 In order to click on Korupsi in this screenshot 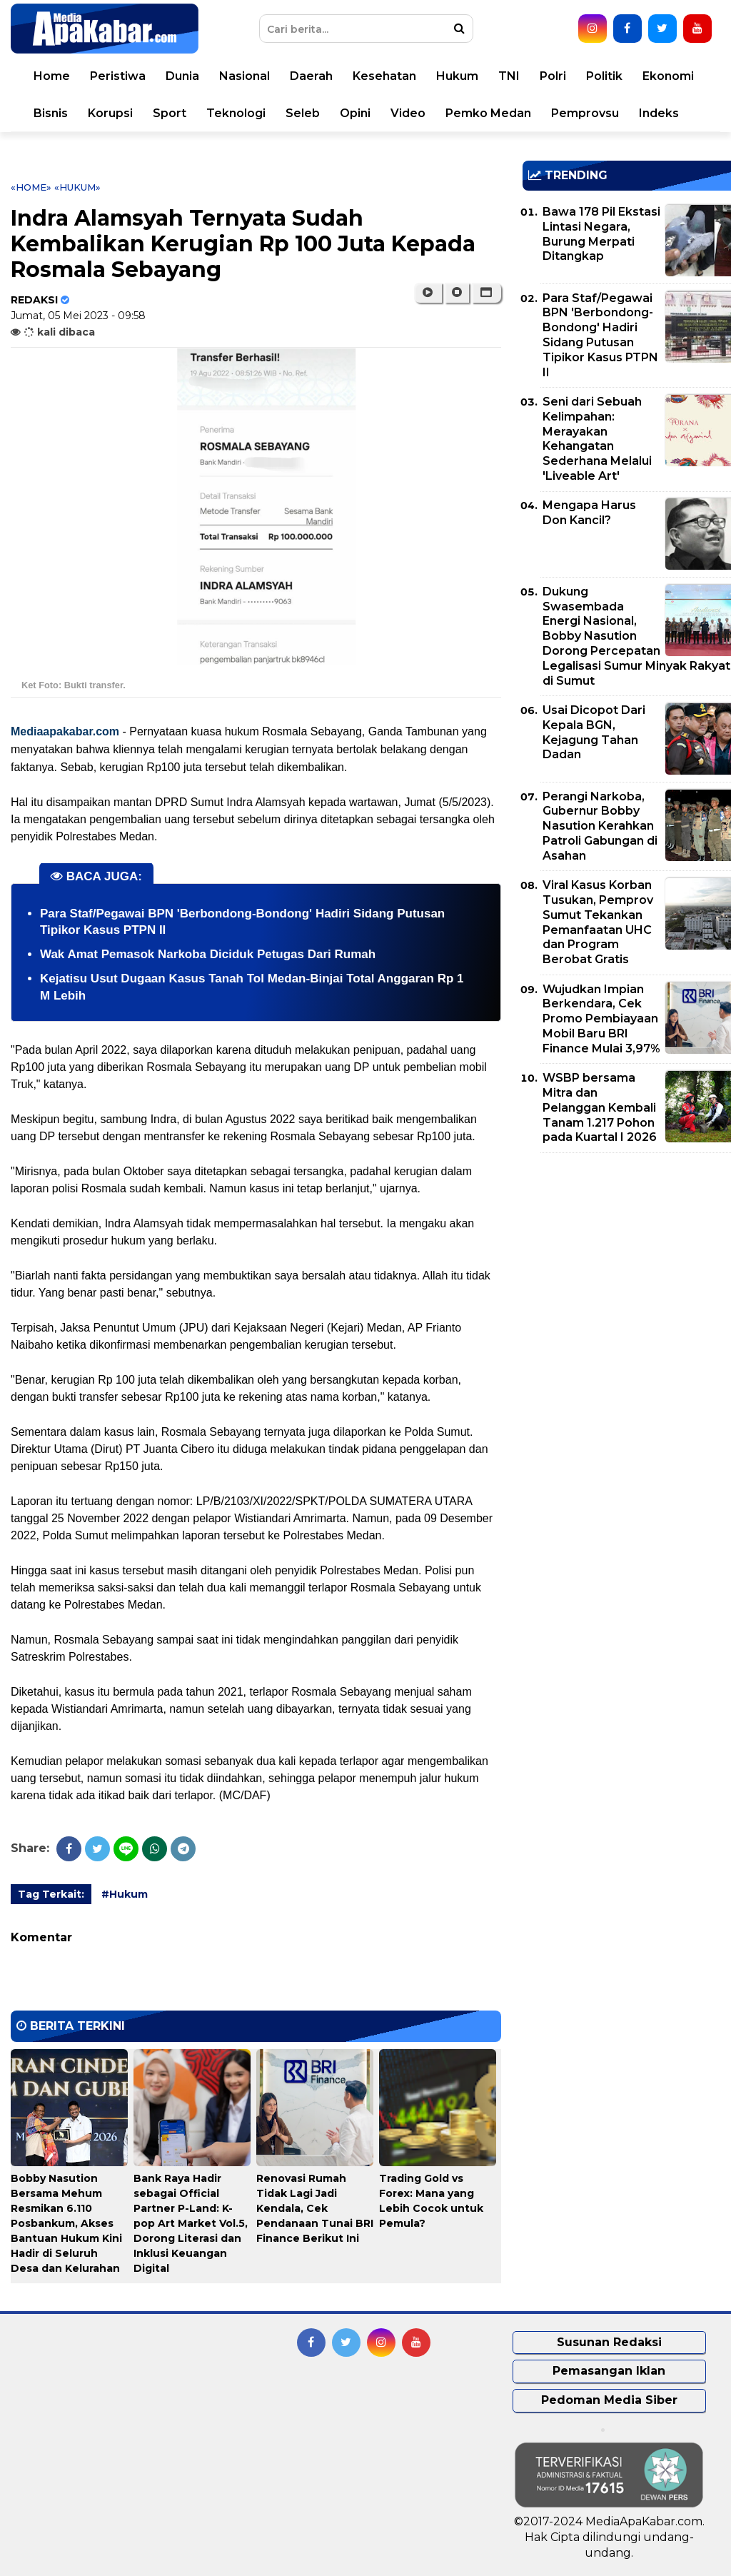, I will do `click(110, 113)`.